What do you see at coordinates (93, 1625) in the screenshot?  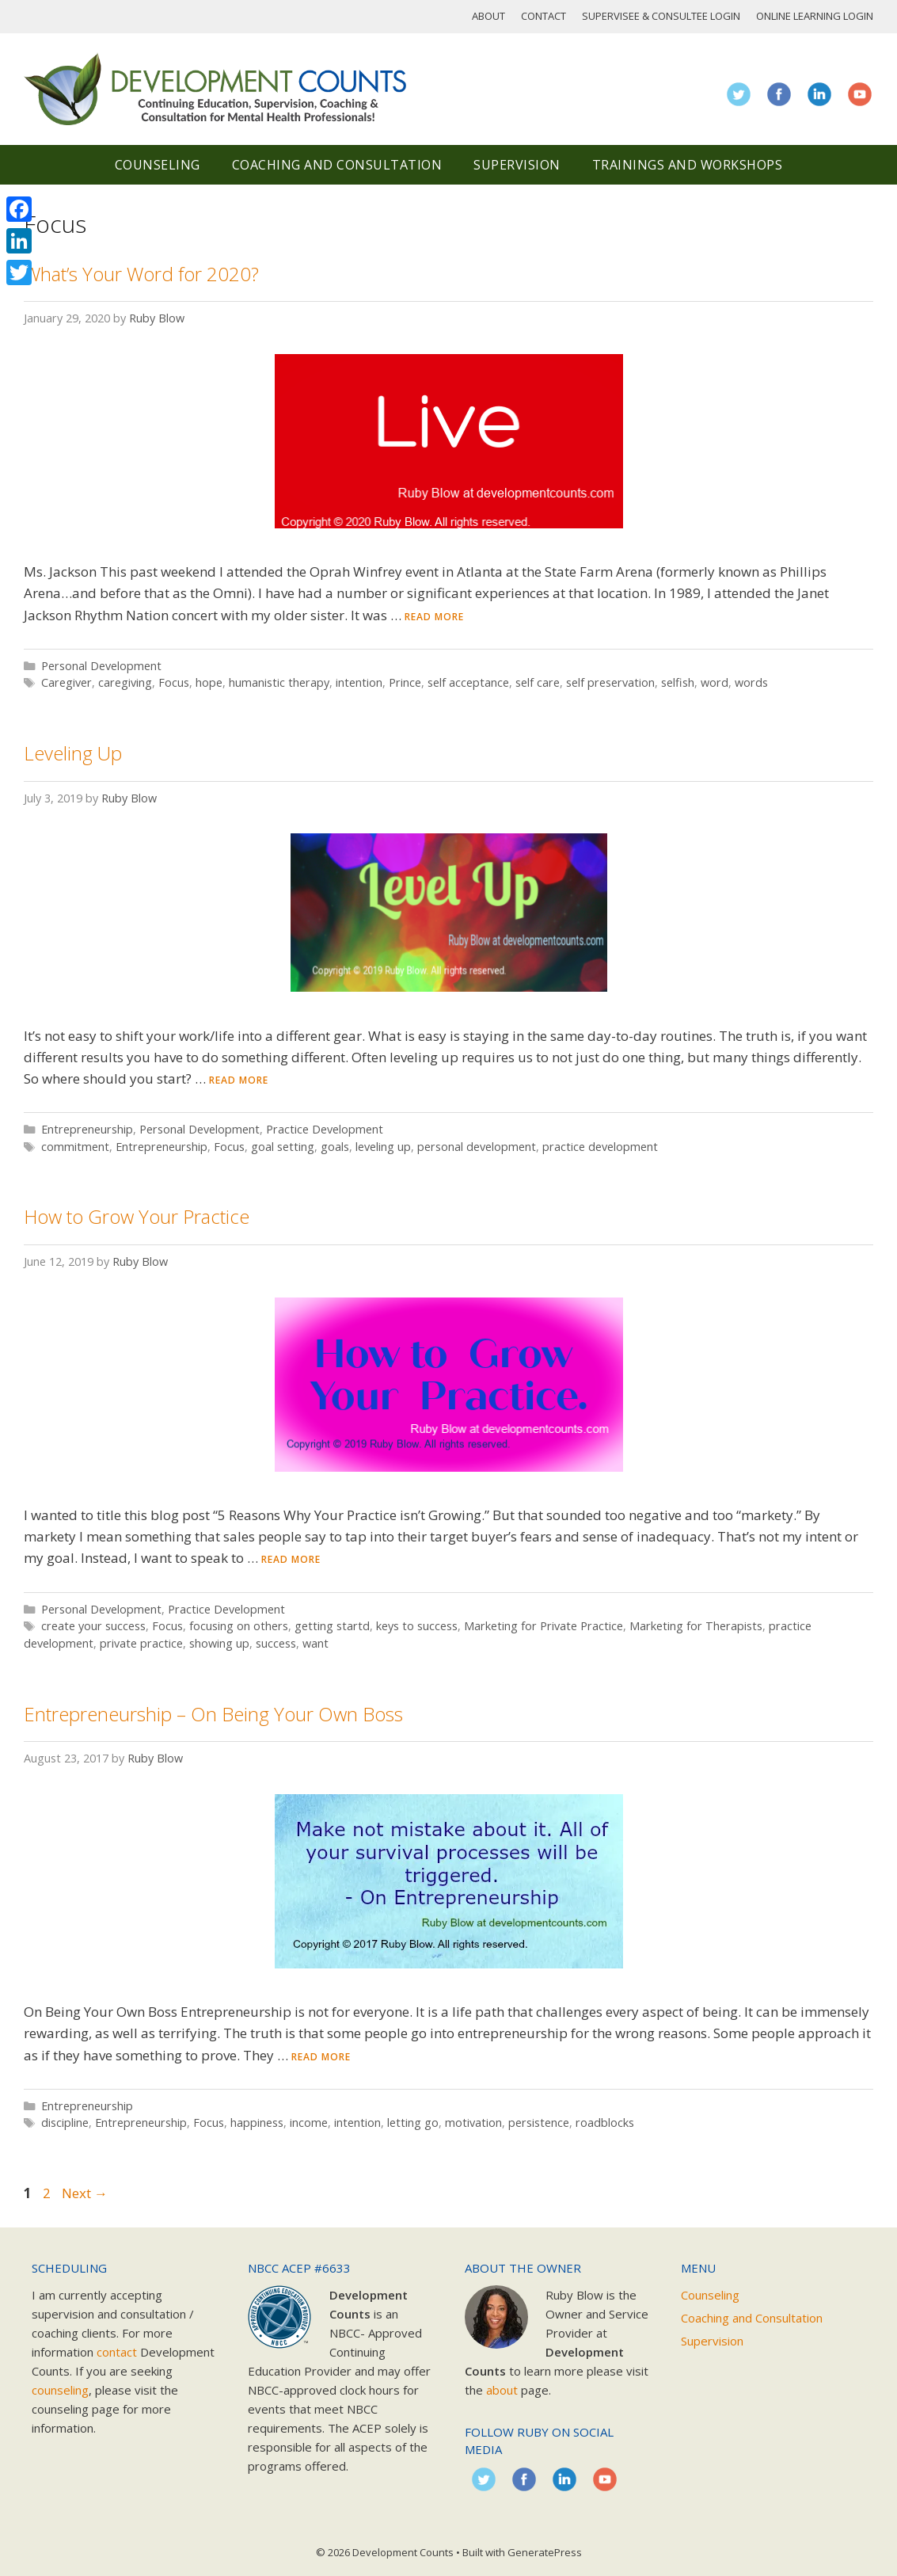 I see `create your success` at bounding box center [93, 1625].